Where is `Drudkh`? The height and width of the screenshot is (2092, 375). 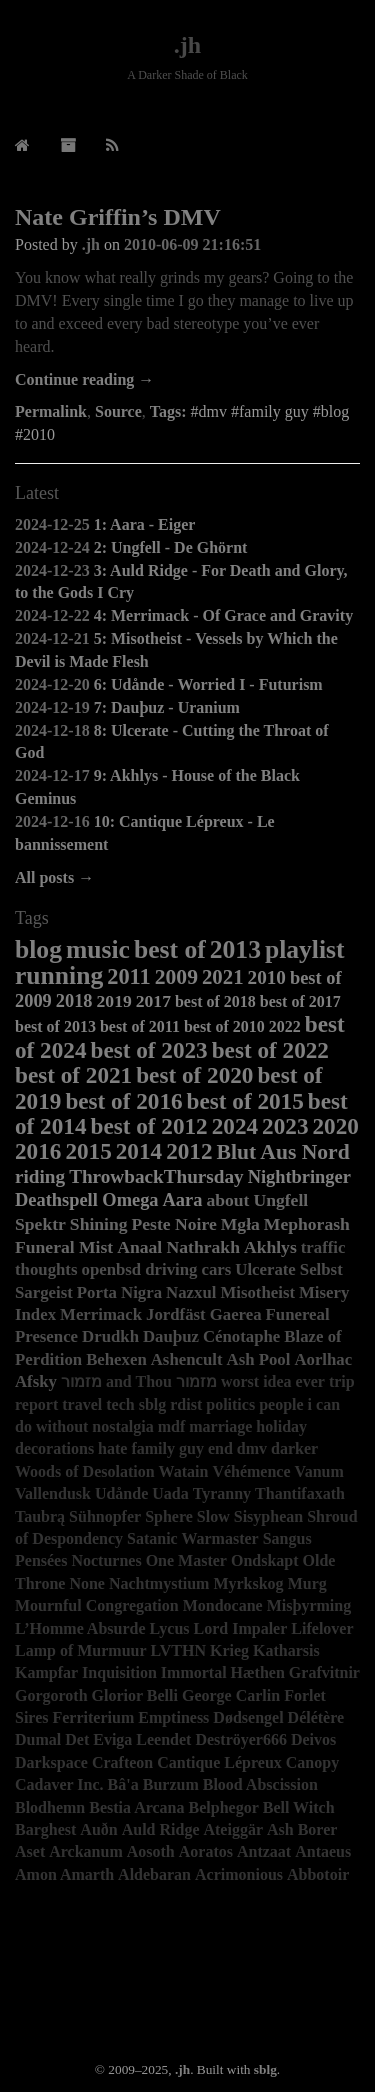 Drudkh is located at coordinates (110, 1336).